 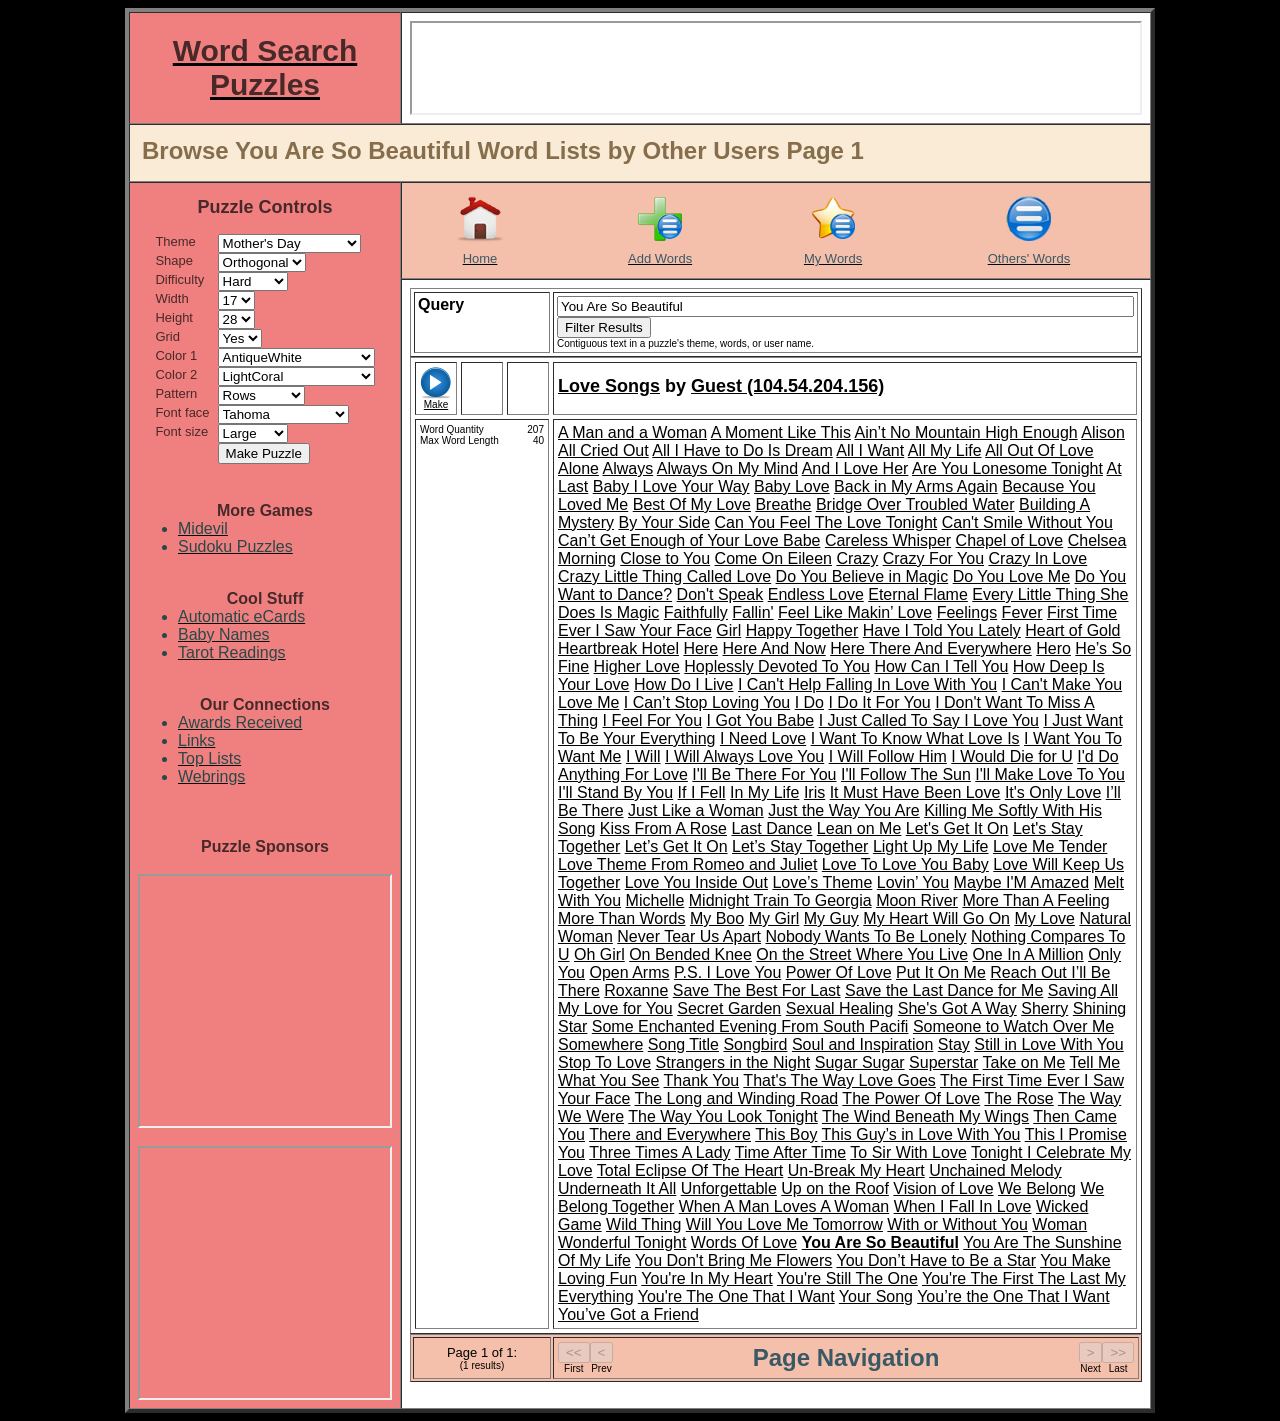 I want to click on Stay, so click(x=954, y=1044).